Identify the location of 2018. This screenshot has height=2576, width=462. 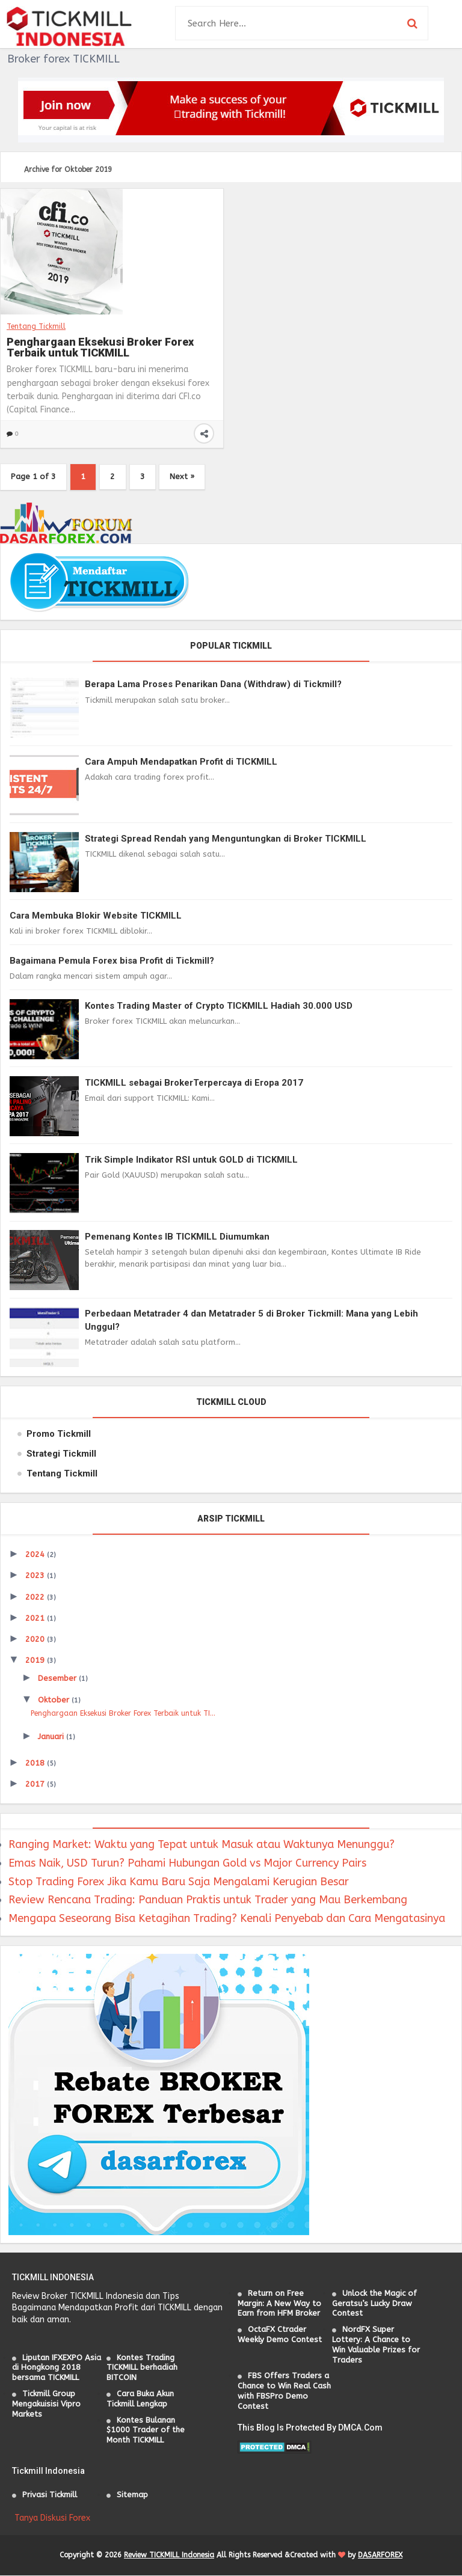
(36, 1763).